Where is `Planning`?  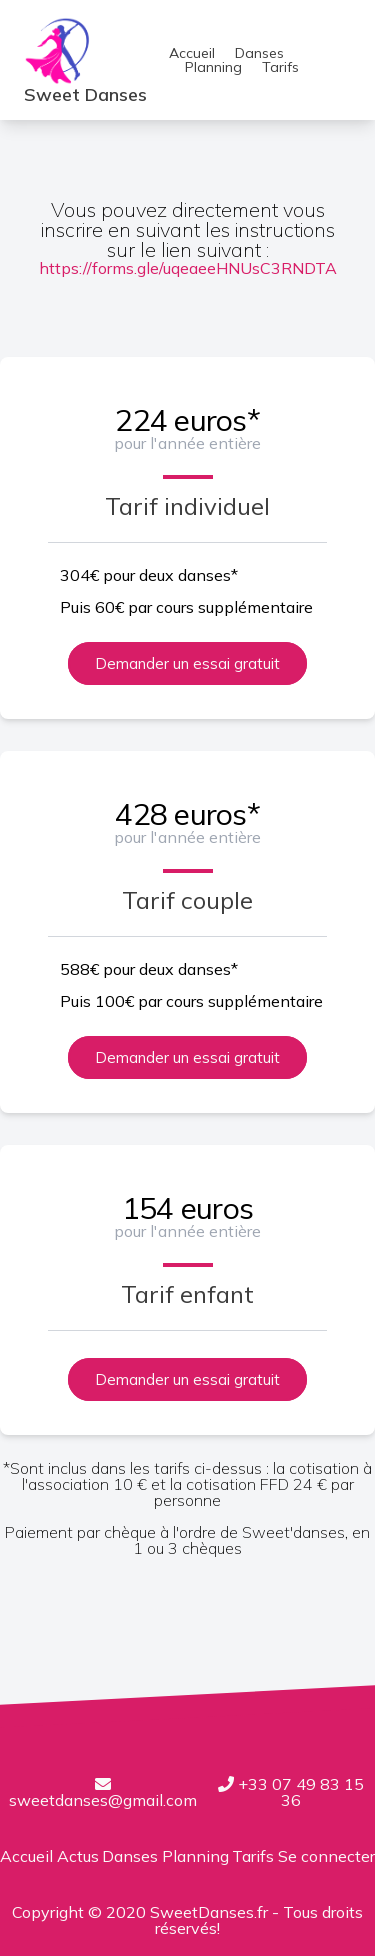
Planning is located at coordinates (213, 67).